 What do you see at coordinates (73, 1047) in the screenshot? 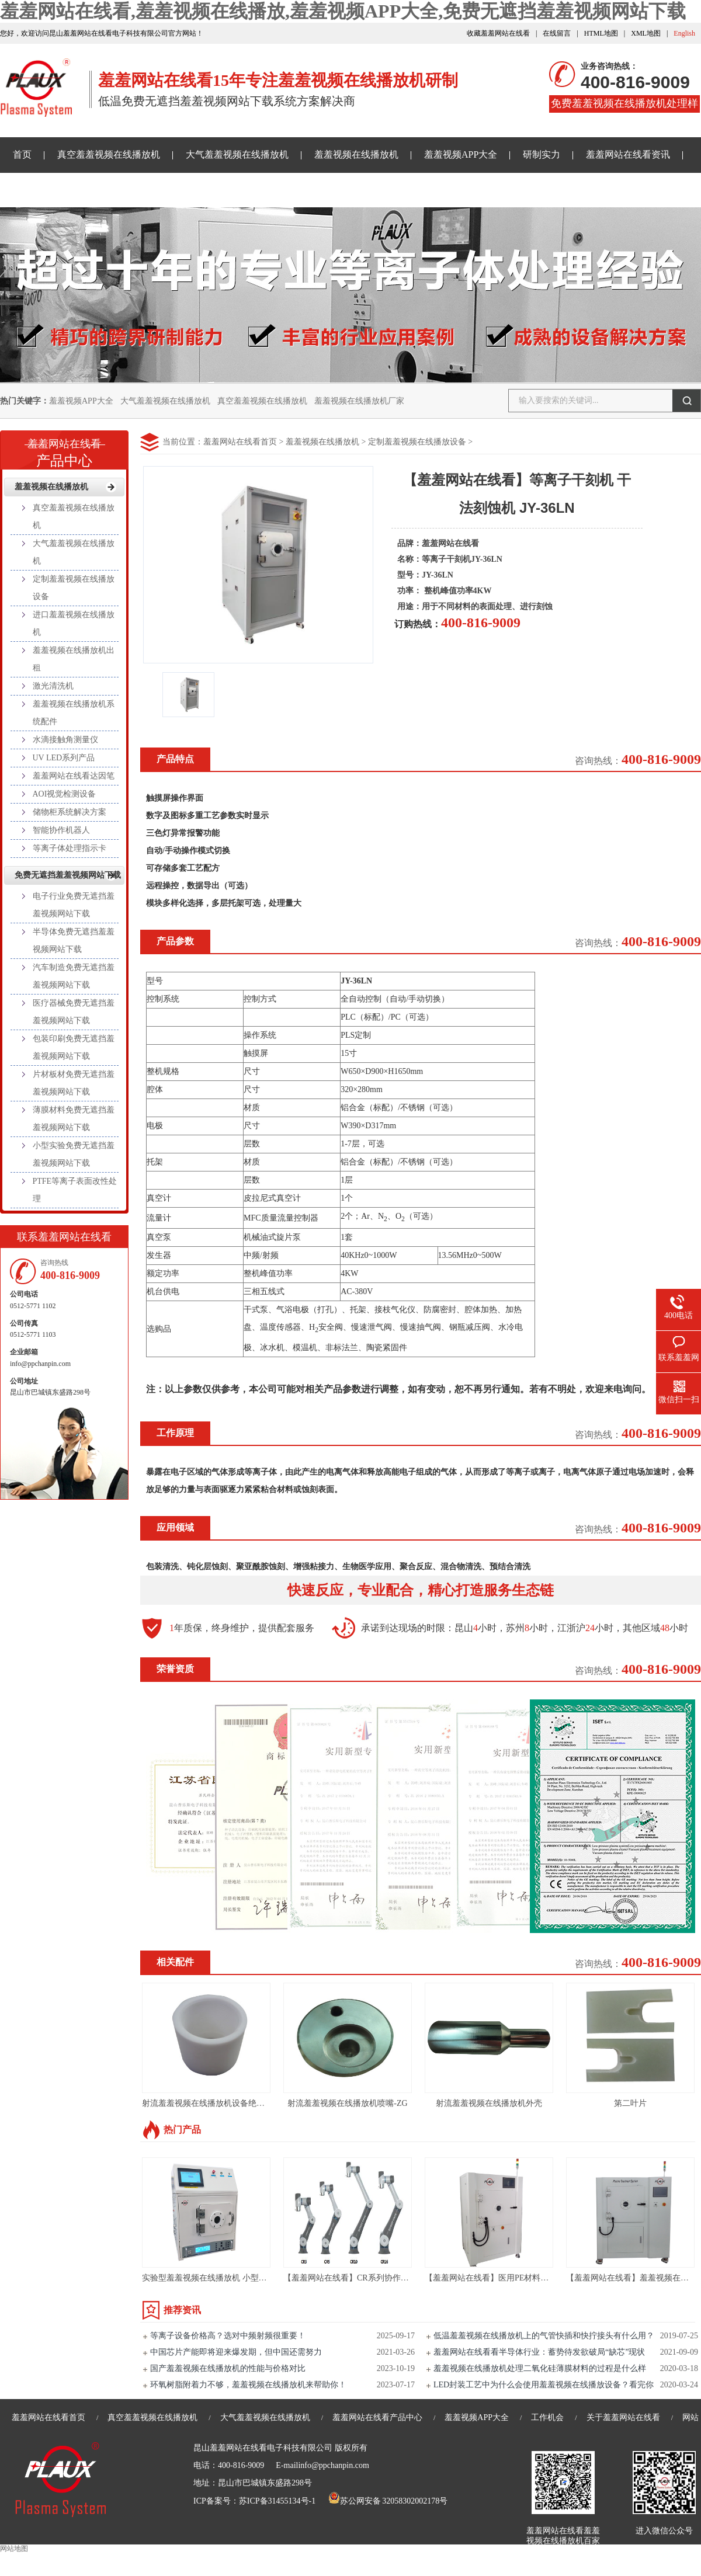
I see `包装印刷免费无遮挡羞羞视频网站下载` at bounding box center [73, 1047].